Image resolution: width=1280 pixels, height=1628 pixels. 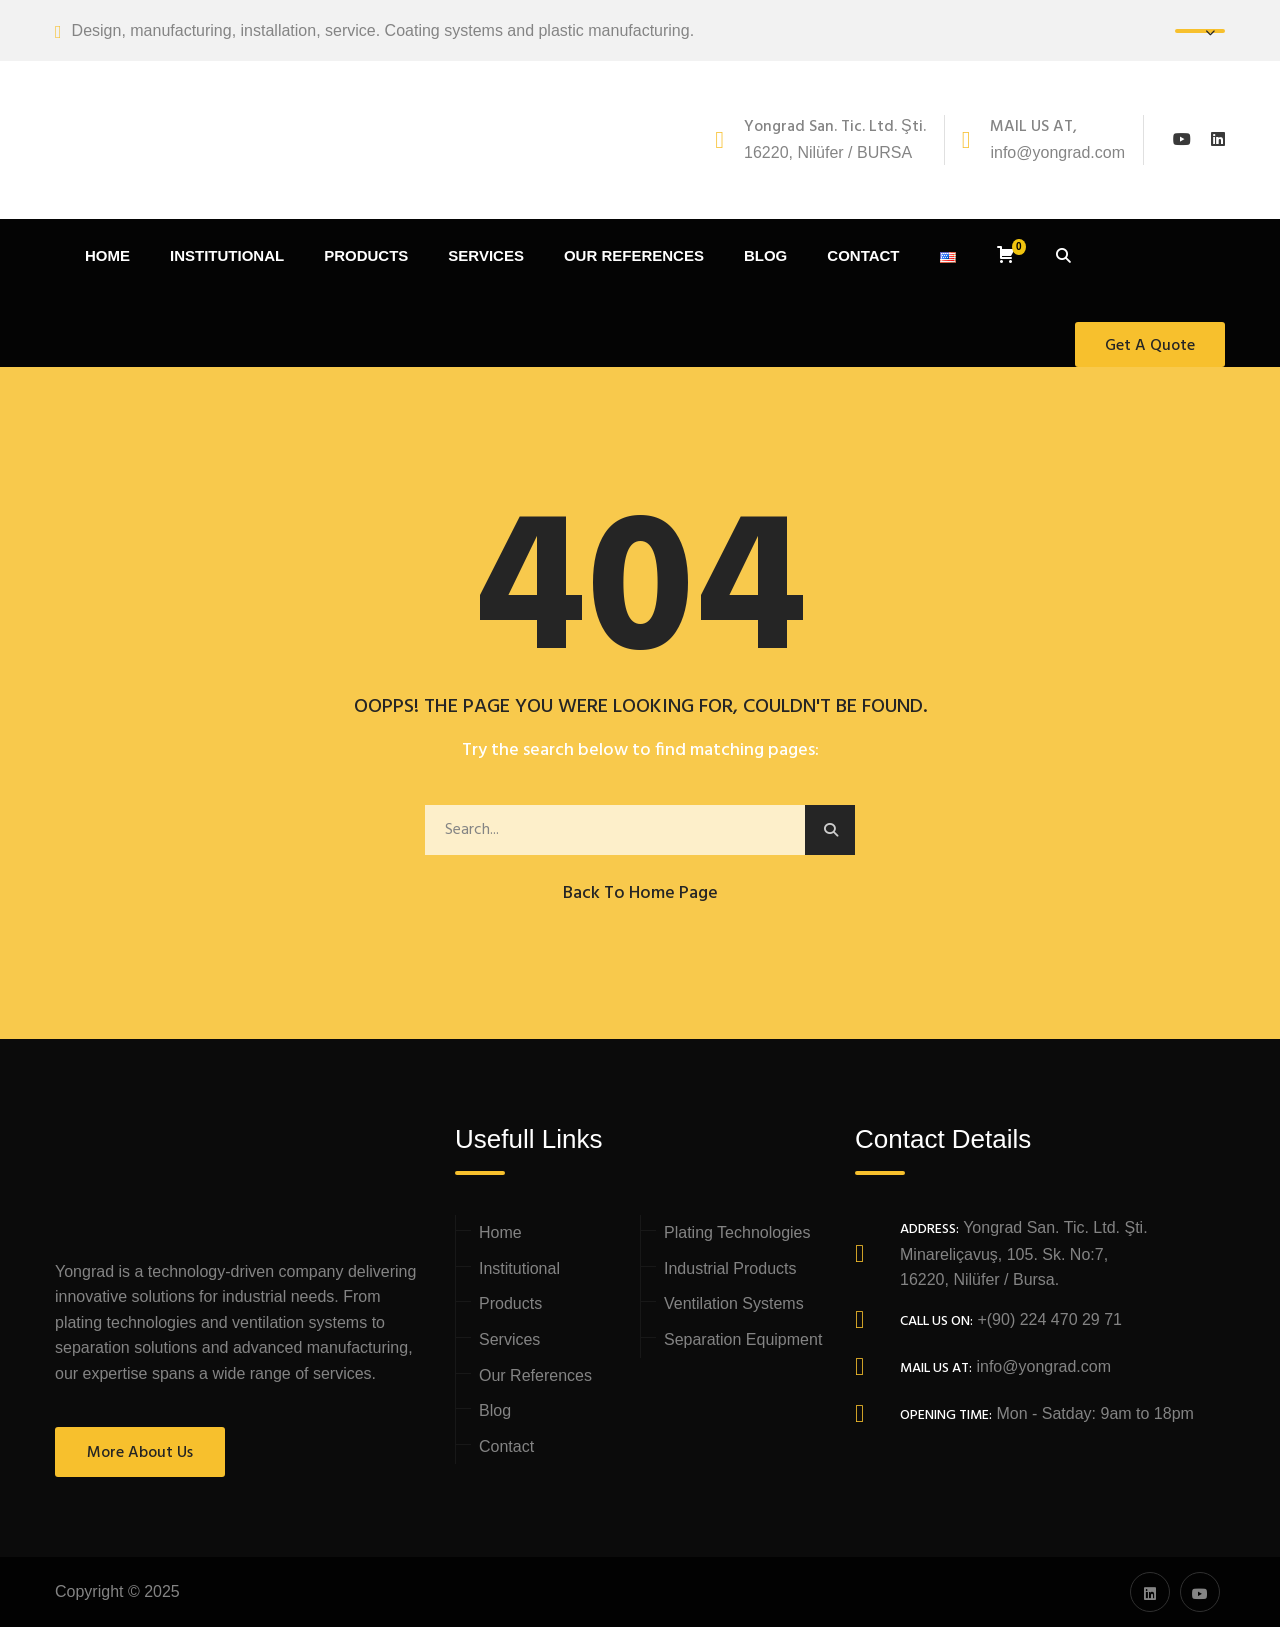 I want to click on Get A Quote, so click(x=1150, y=347).